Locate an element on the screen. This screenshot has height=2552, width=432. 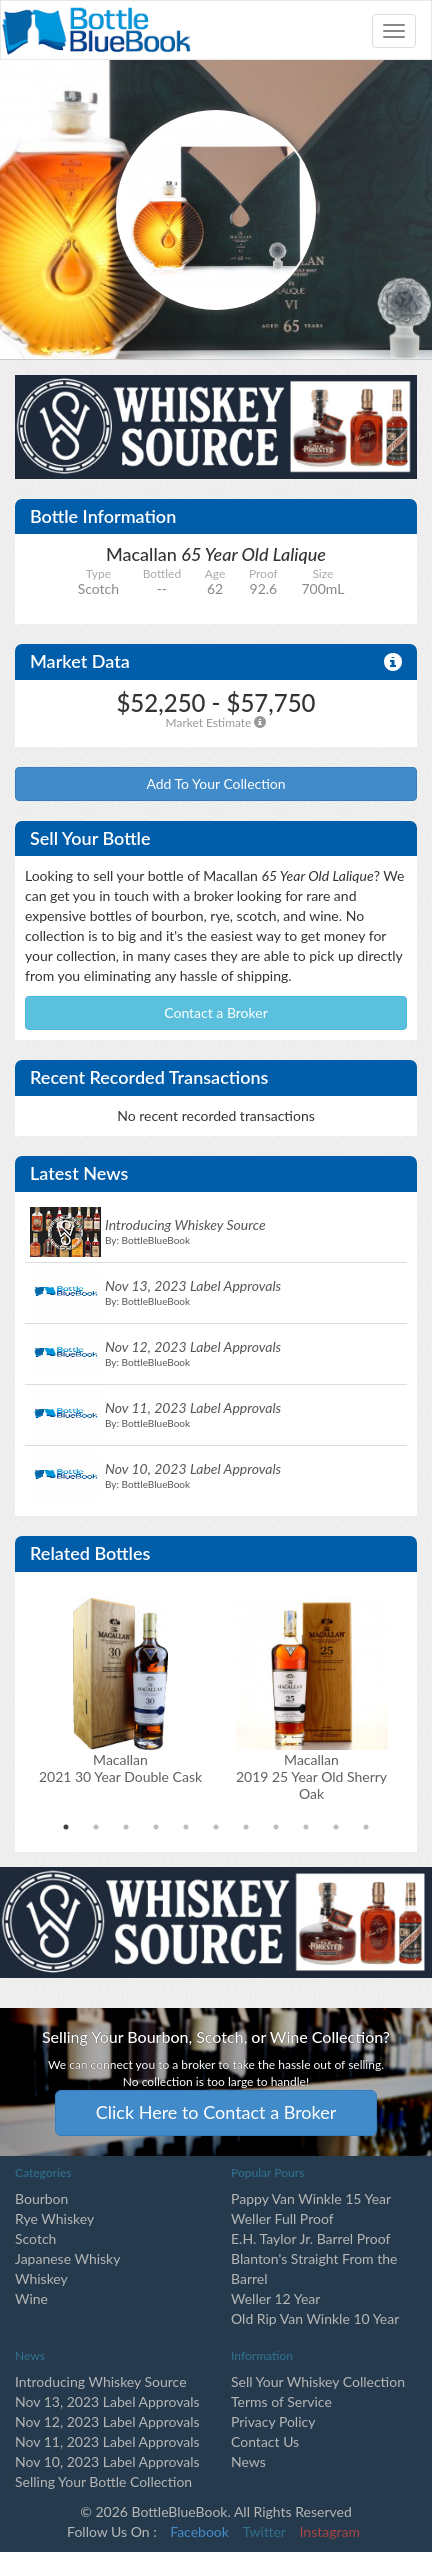
2 [tab] is located at coordinates (96, 1827).